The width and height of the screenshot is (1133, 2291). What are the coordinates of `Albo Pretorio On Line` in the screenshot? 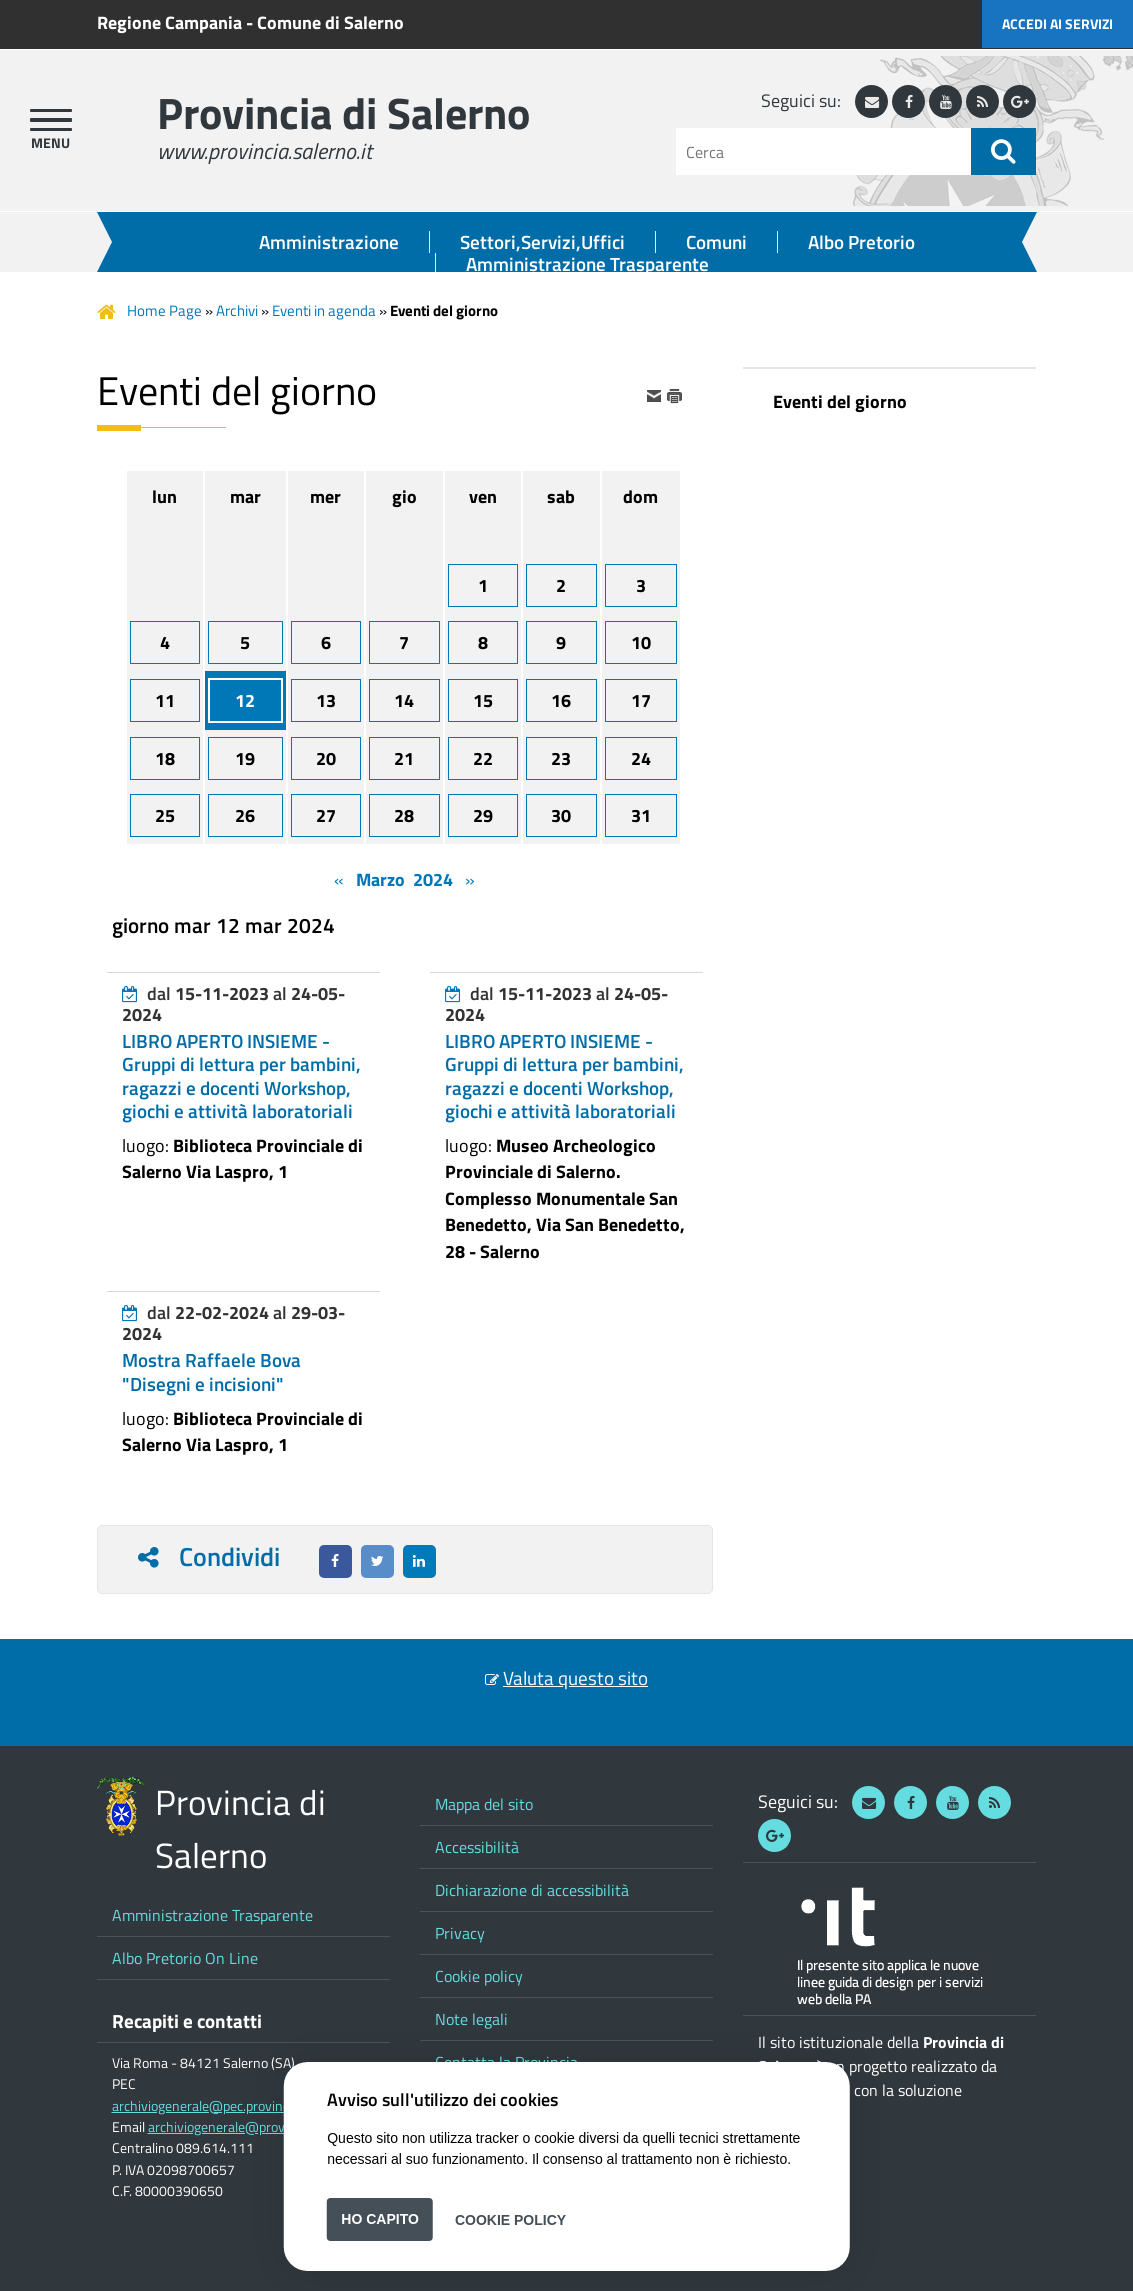 It's located at (185, 1958).